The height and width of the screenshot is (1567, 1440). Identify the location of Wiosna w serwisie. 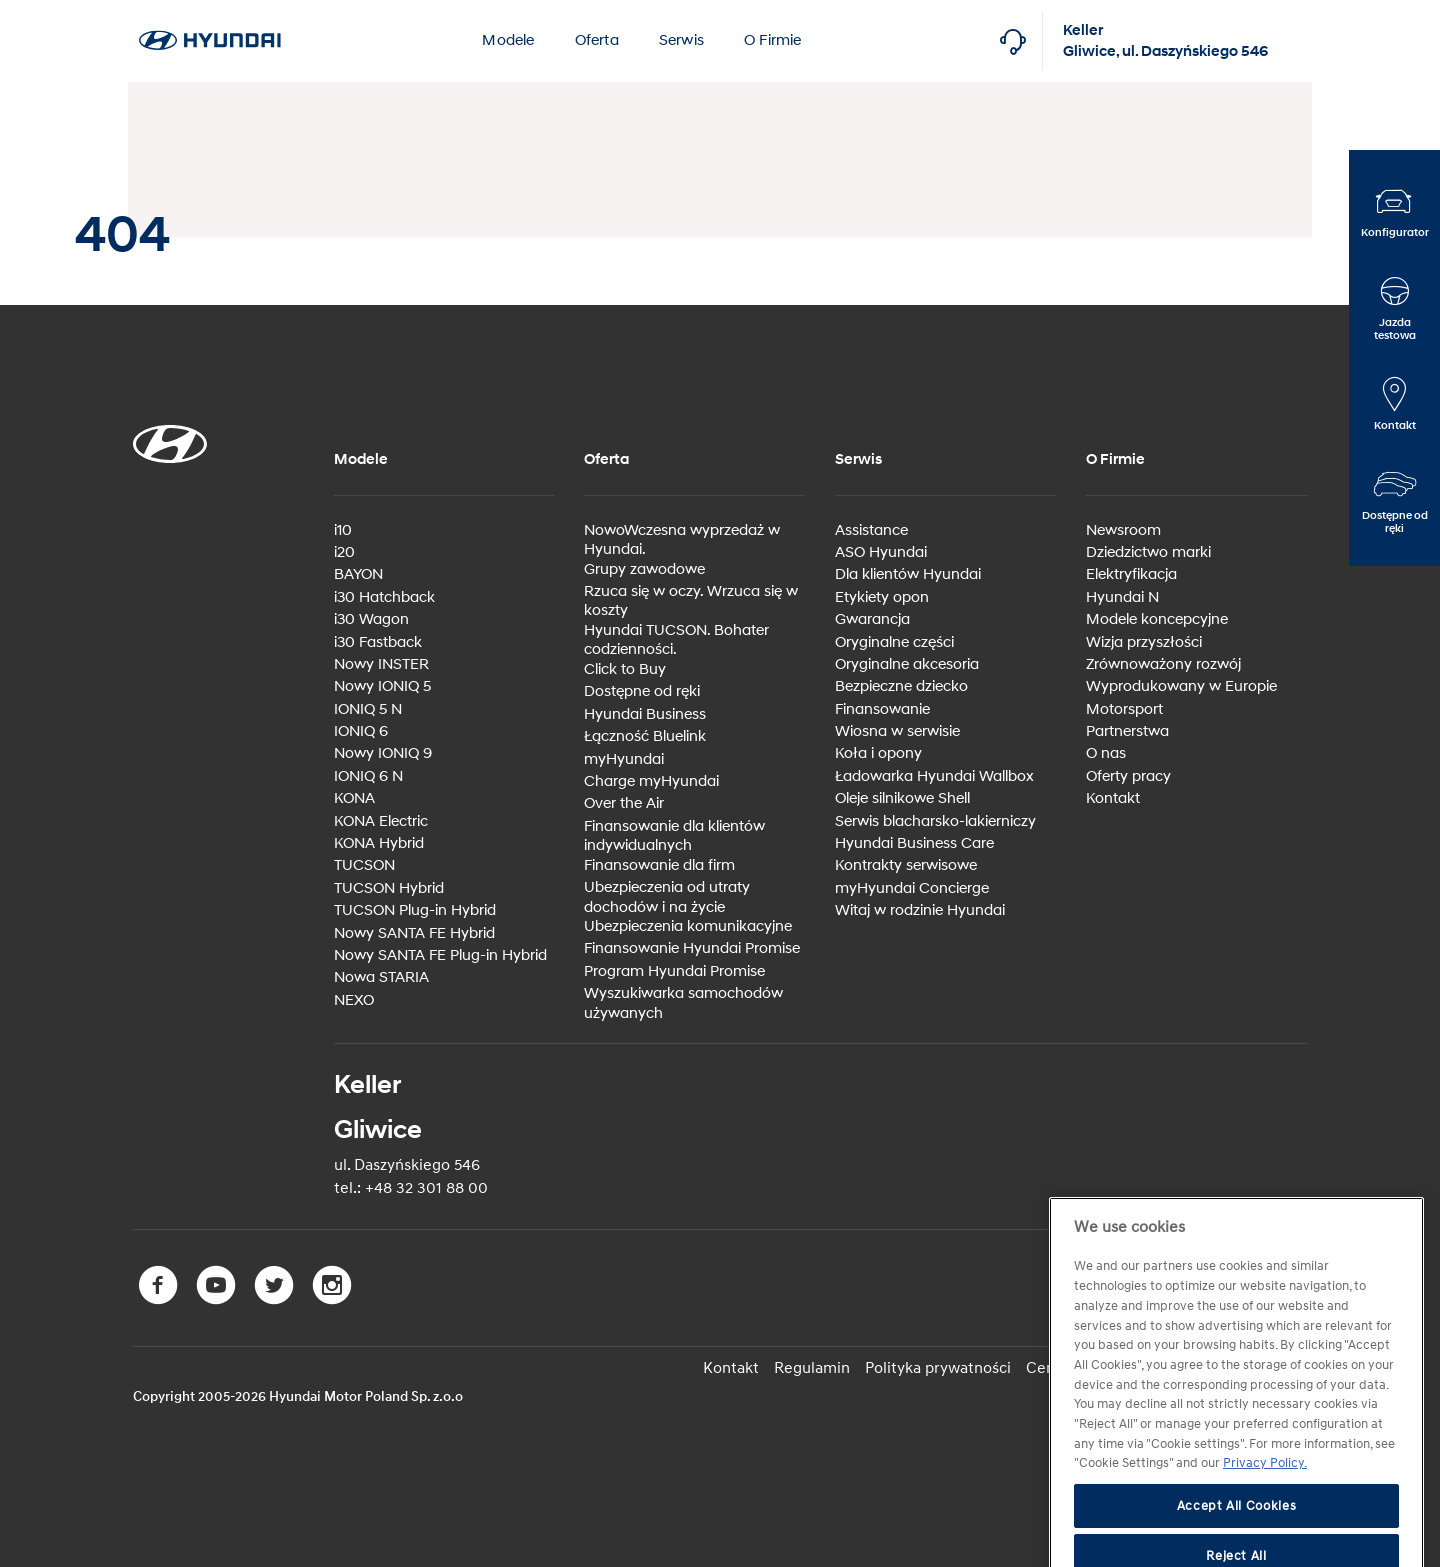
(897, 731).